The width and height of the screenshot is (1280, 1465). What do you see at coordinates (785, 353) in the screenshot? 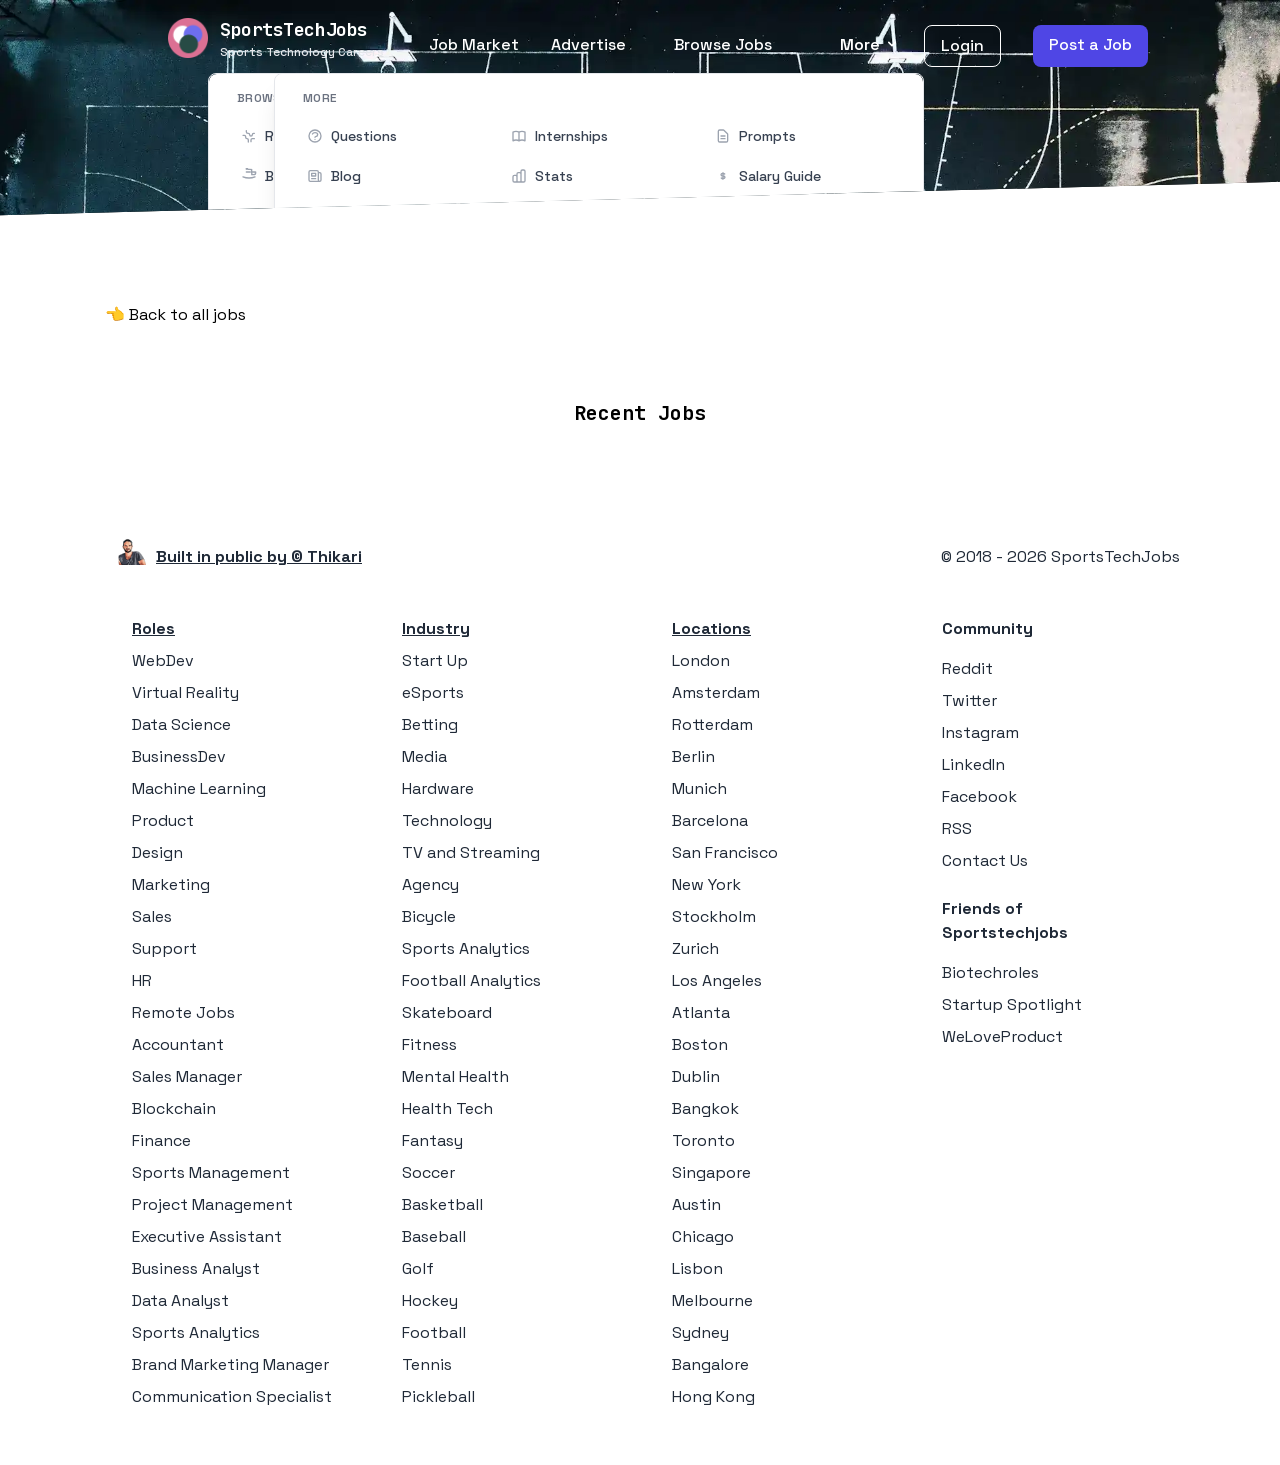
I see `Collections` at bounding box center [785, 353].